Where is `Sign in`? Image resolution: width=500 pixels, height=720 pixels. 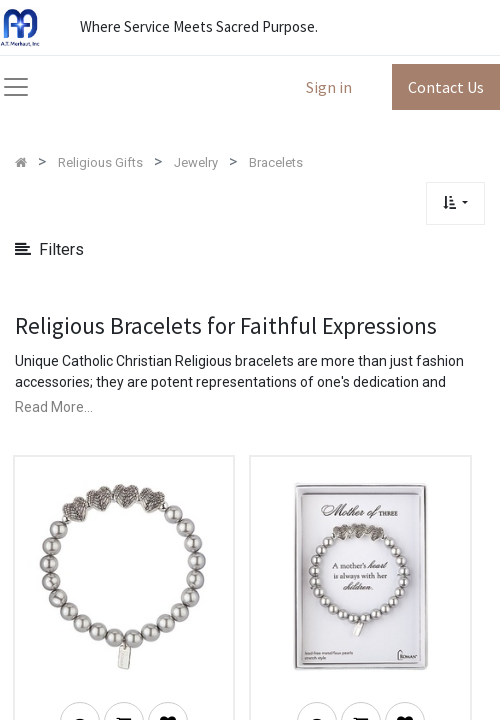
Sign in is located at coordinates (329, 87).